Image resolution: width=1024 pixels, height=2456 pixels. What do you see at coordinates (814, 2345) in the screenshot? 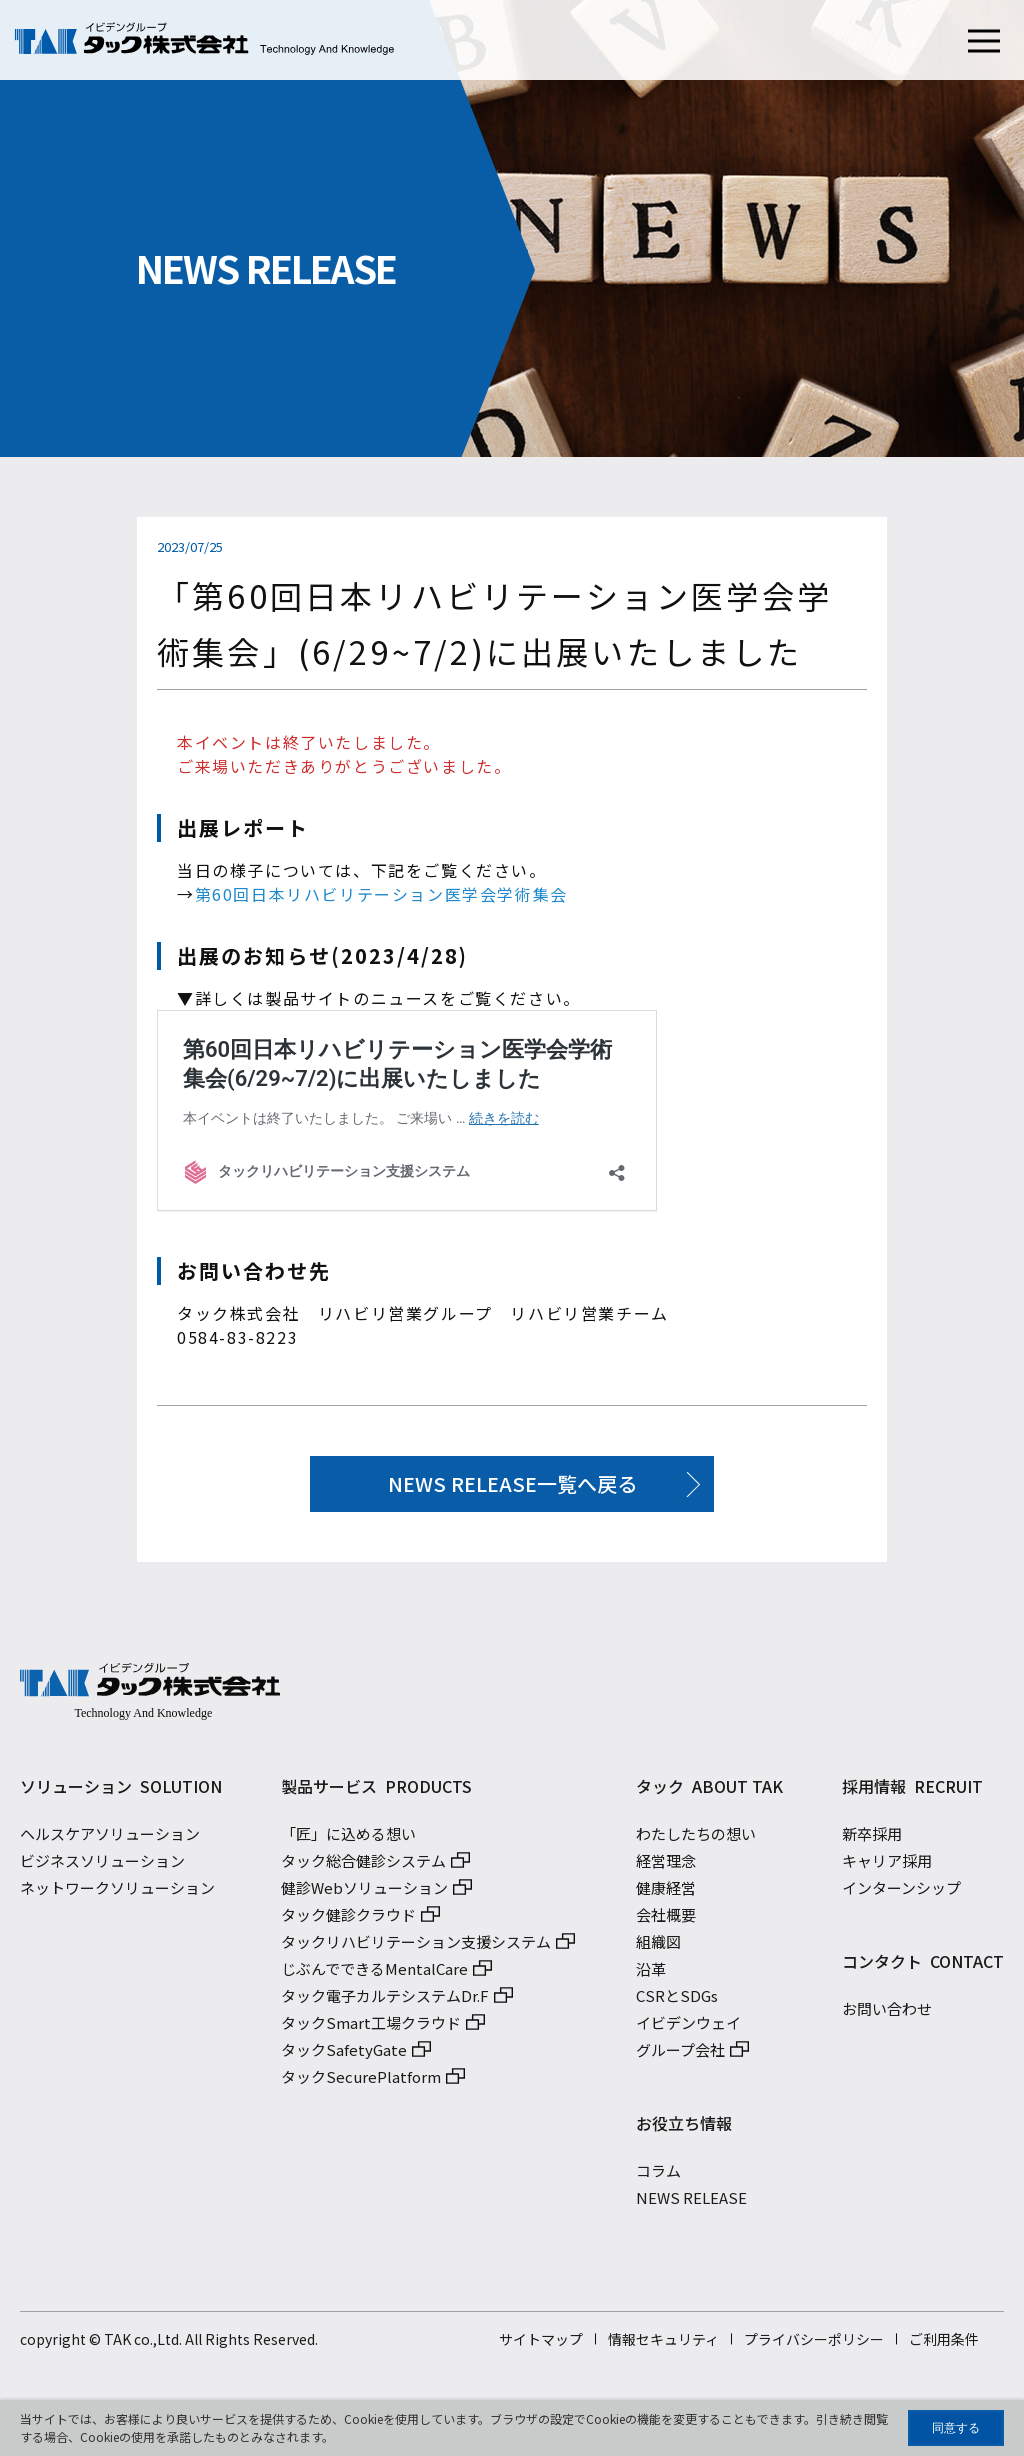
I see `プライバシーポリシー` at bounding box center [814, 2345].